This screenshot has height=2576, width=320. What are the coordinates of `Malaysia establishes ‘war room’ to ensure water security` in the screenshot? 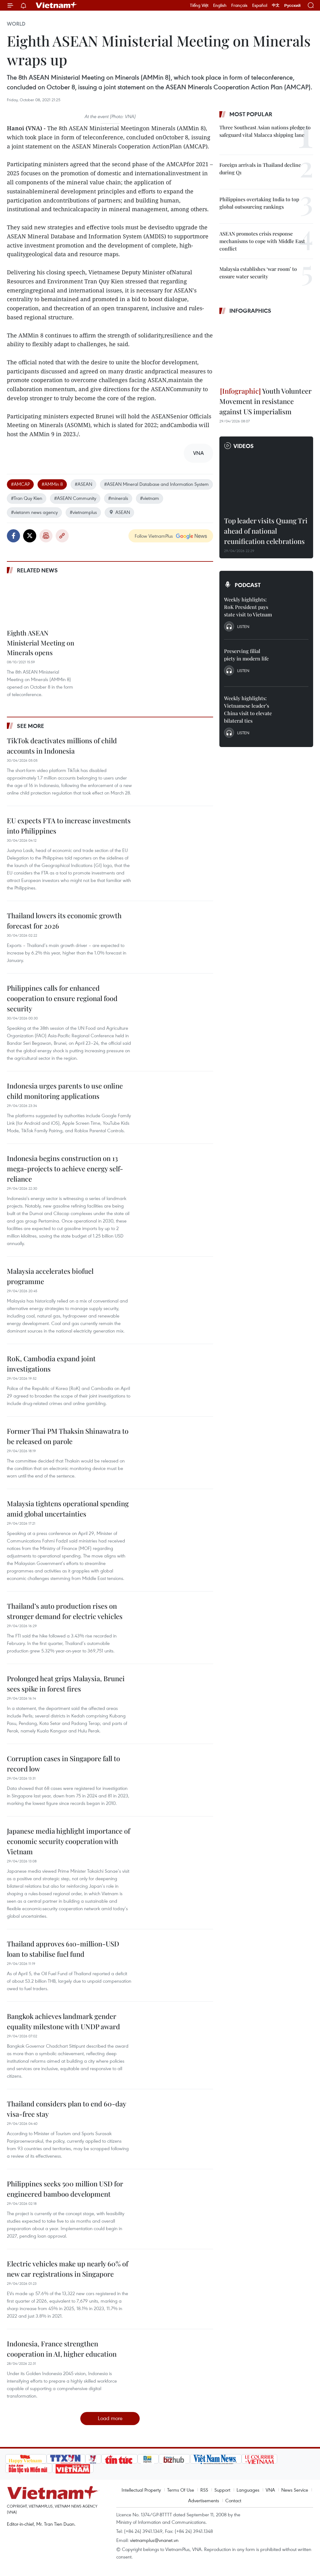 It's located at (258, 273).